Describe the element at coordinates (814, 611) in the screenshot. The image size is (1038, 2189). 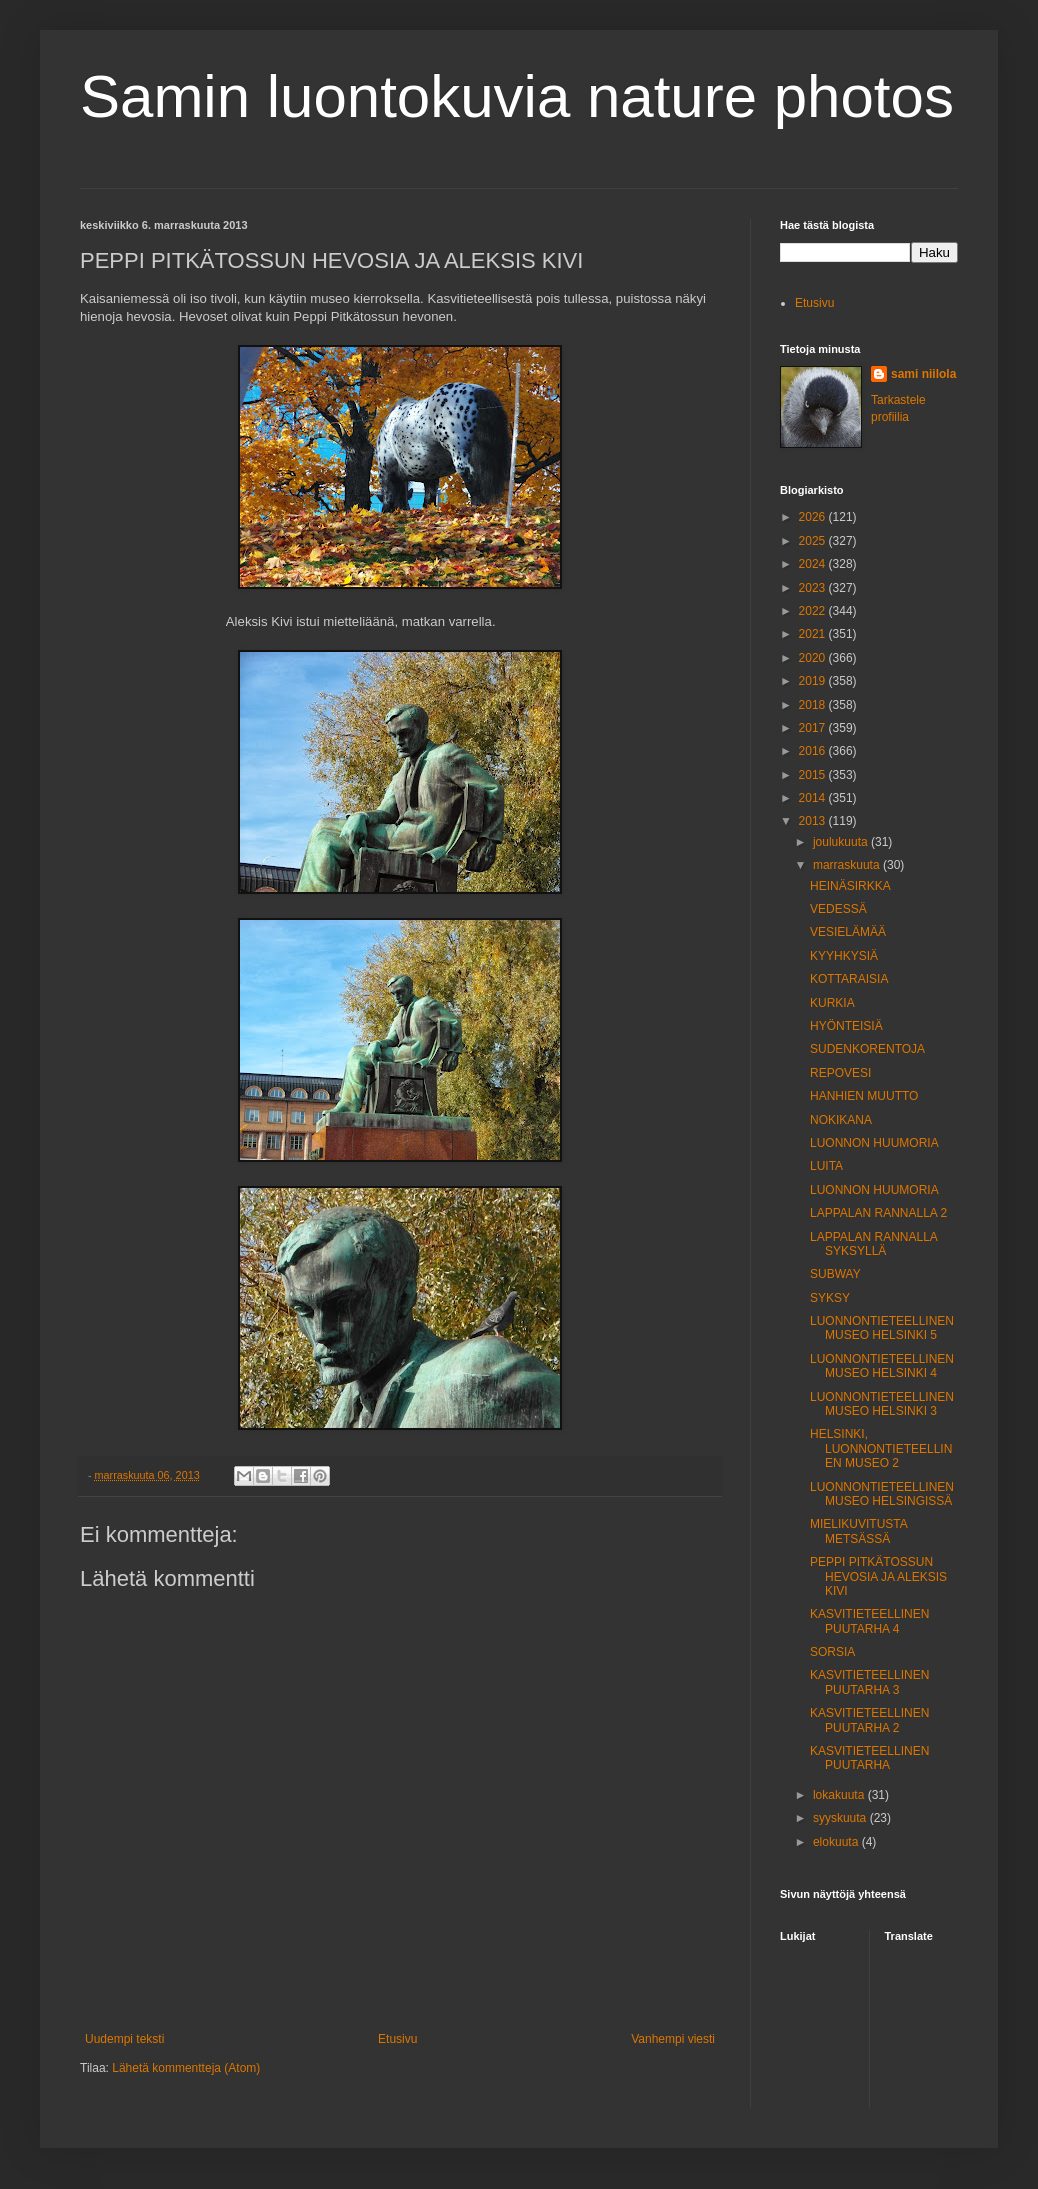
I see `2022` at that location.